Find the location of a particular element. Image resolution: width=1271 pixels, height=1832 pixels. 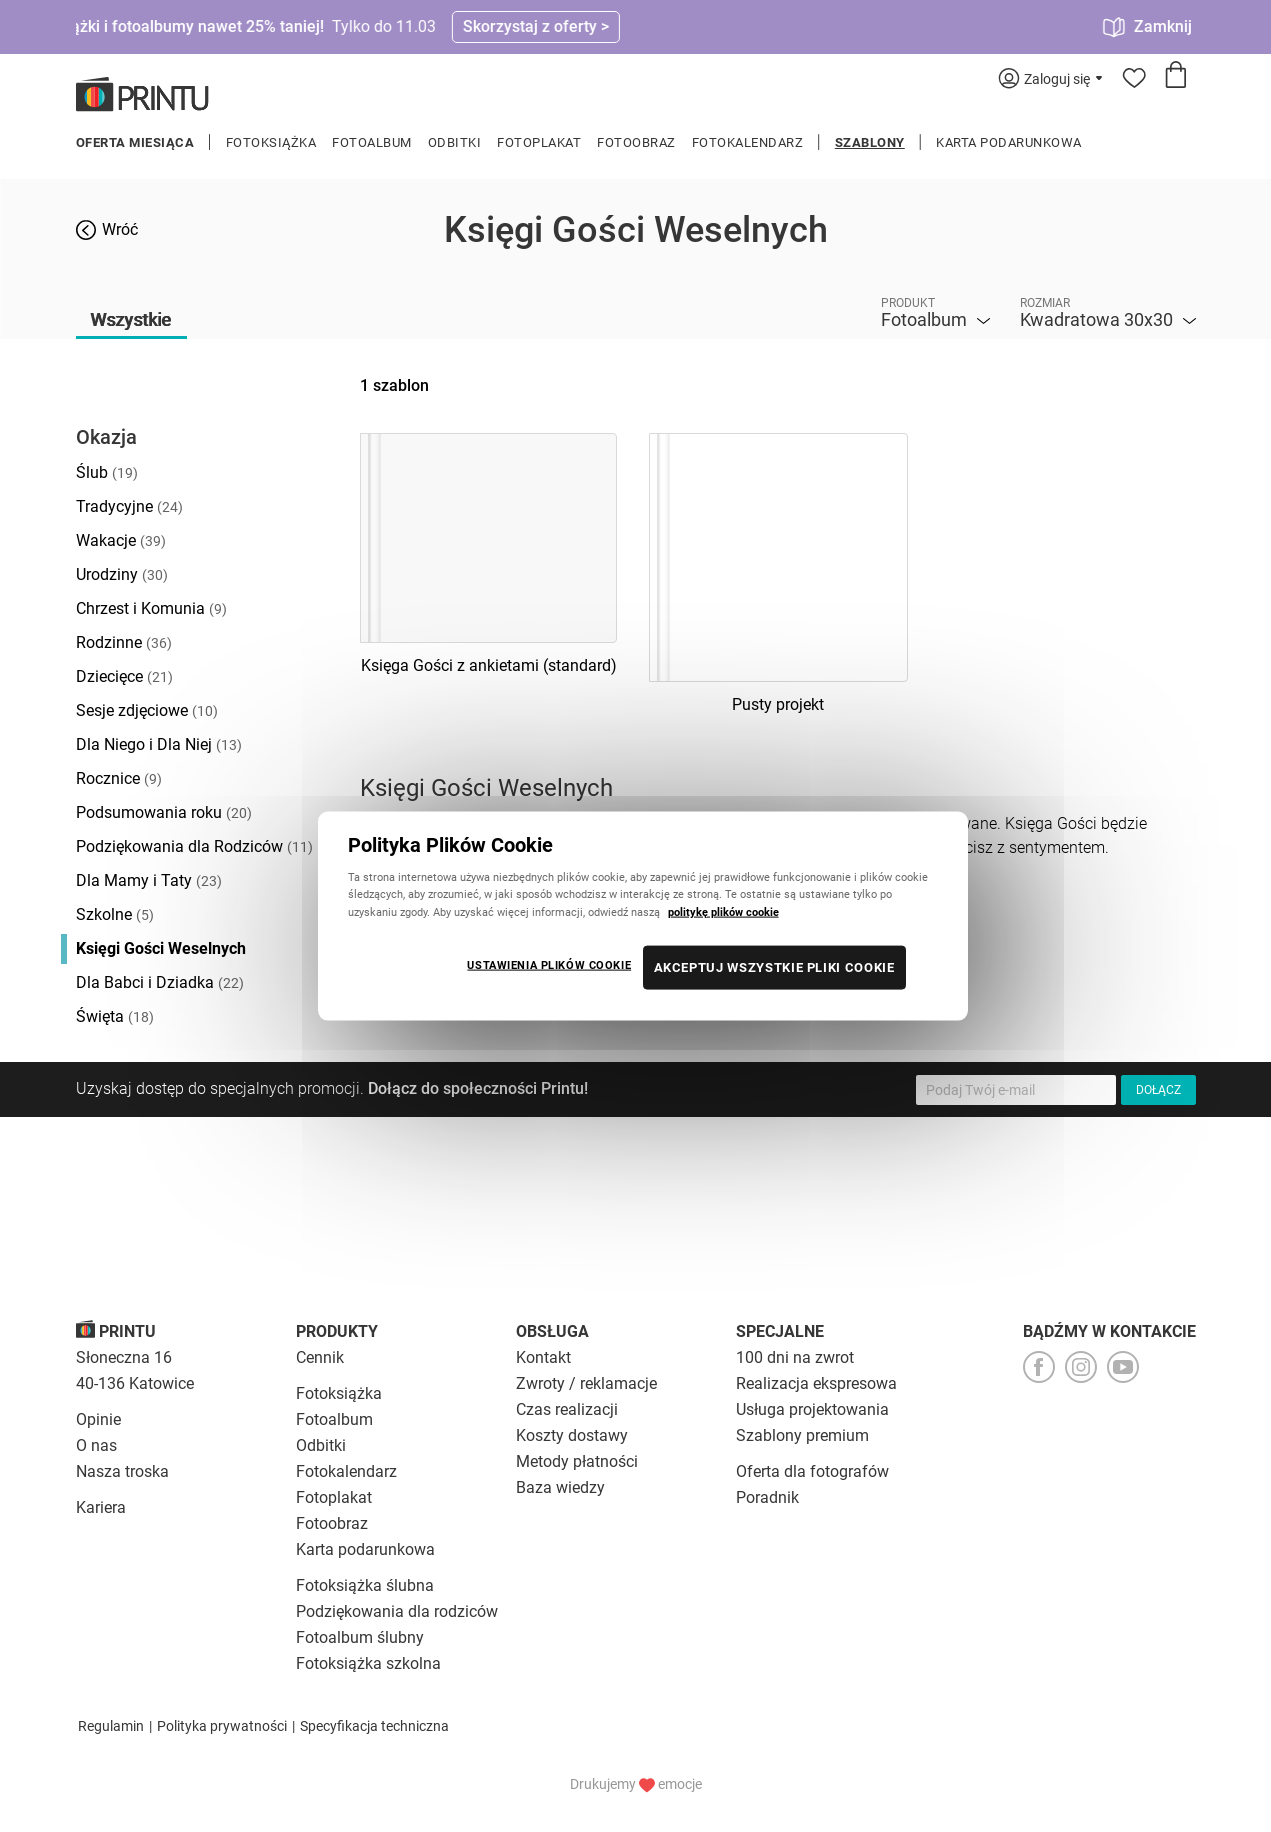

Opinie is located at coordinates (98, 1419).